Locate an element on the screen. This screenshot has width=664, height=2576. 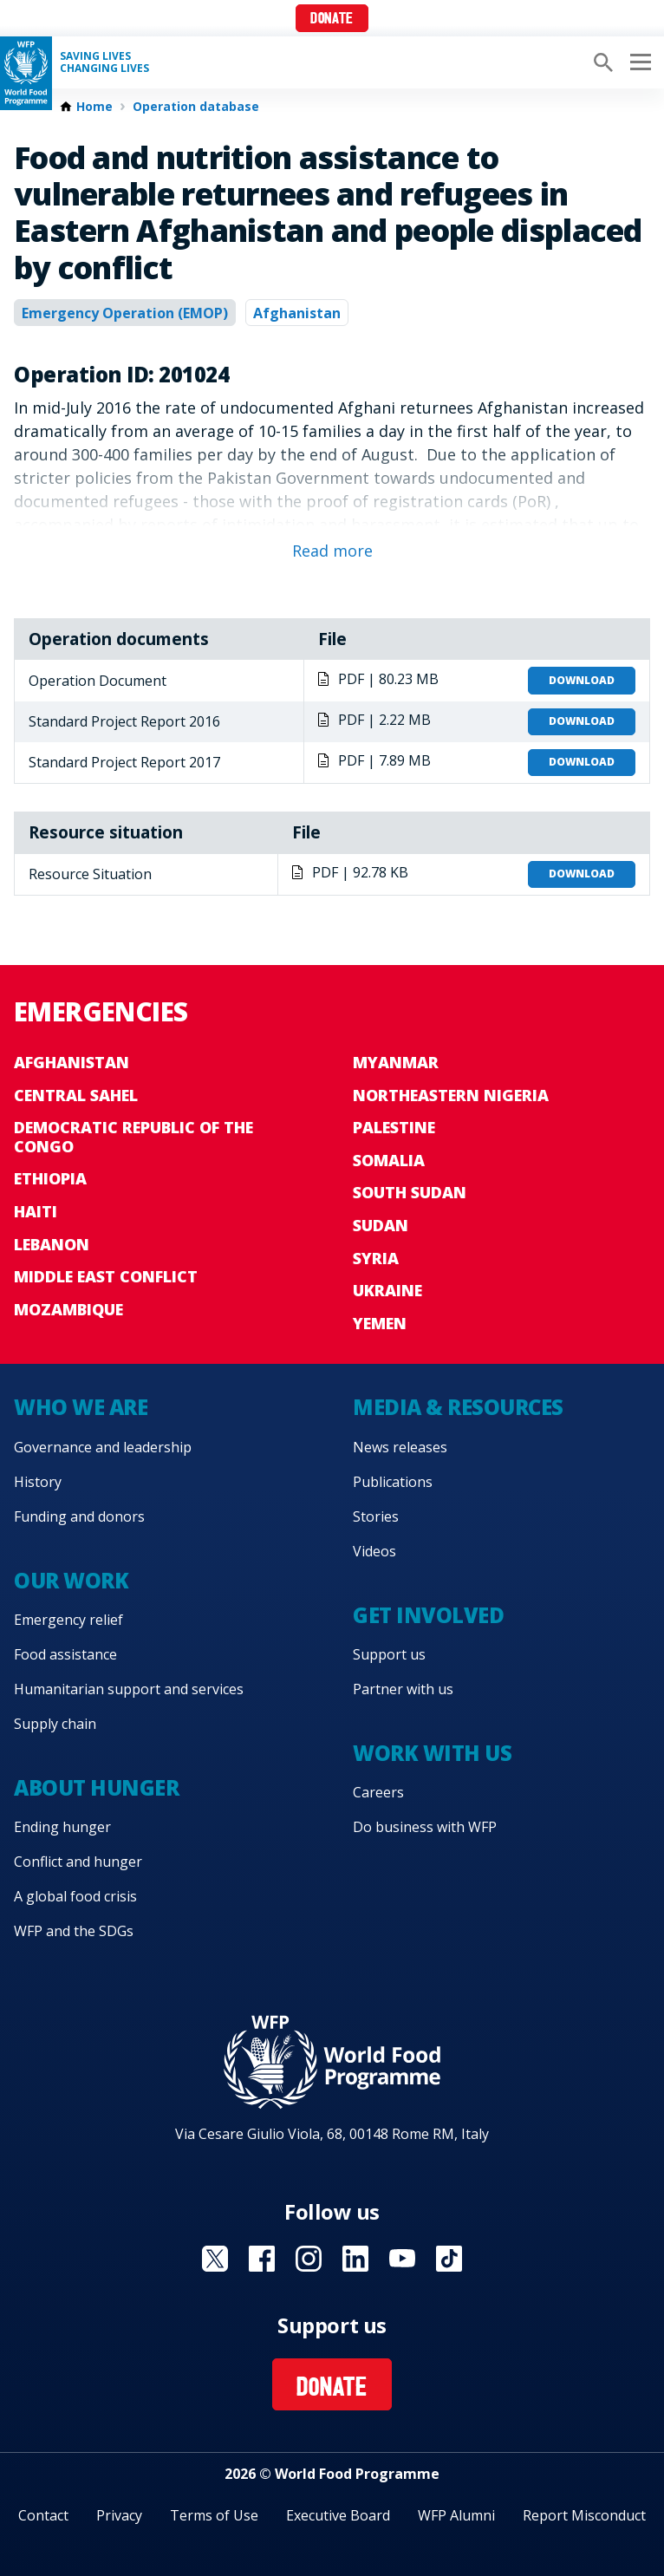
Supply chain is located at coordinates (55, 1723).